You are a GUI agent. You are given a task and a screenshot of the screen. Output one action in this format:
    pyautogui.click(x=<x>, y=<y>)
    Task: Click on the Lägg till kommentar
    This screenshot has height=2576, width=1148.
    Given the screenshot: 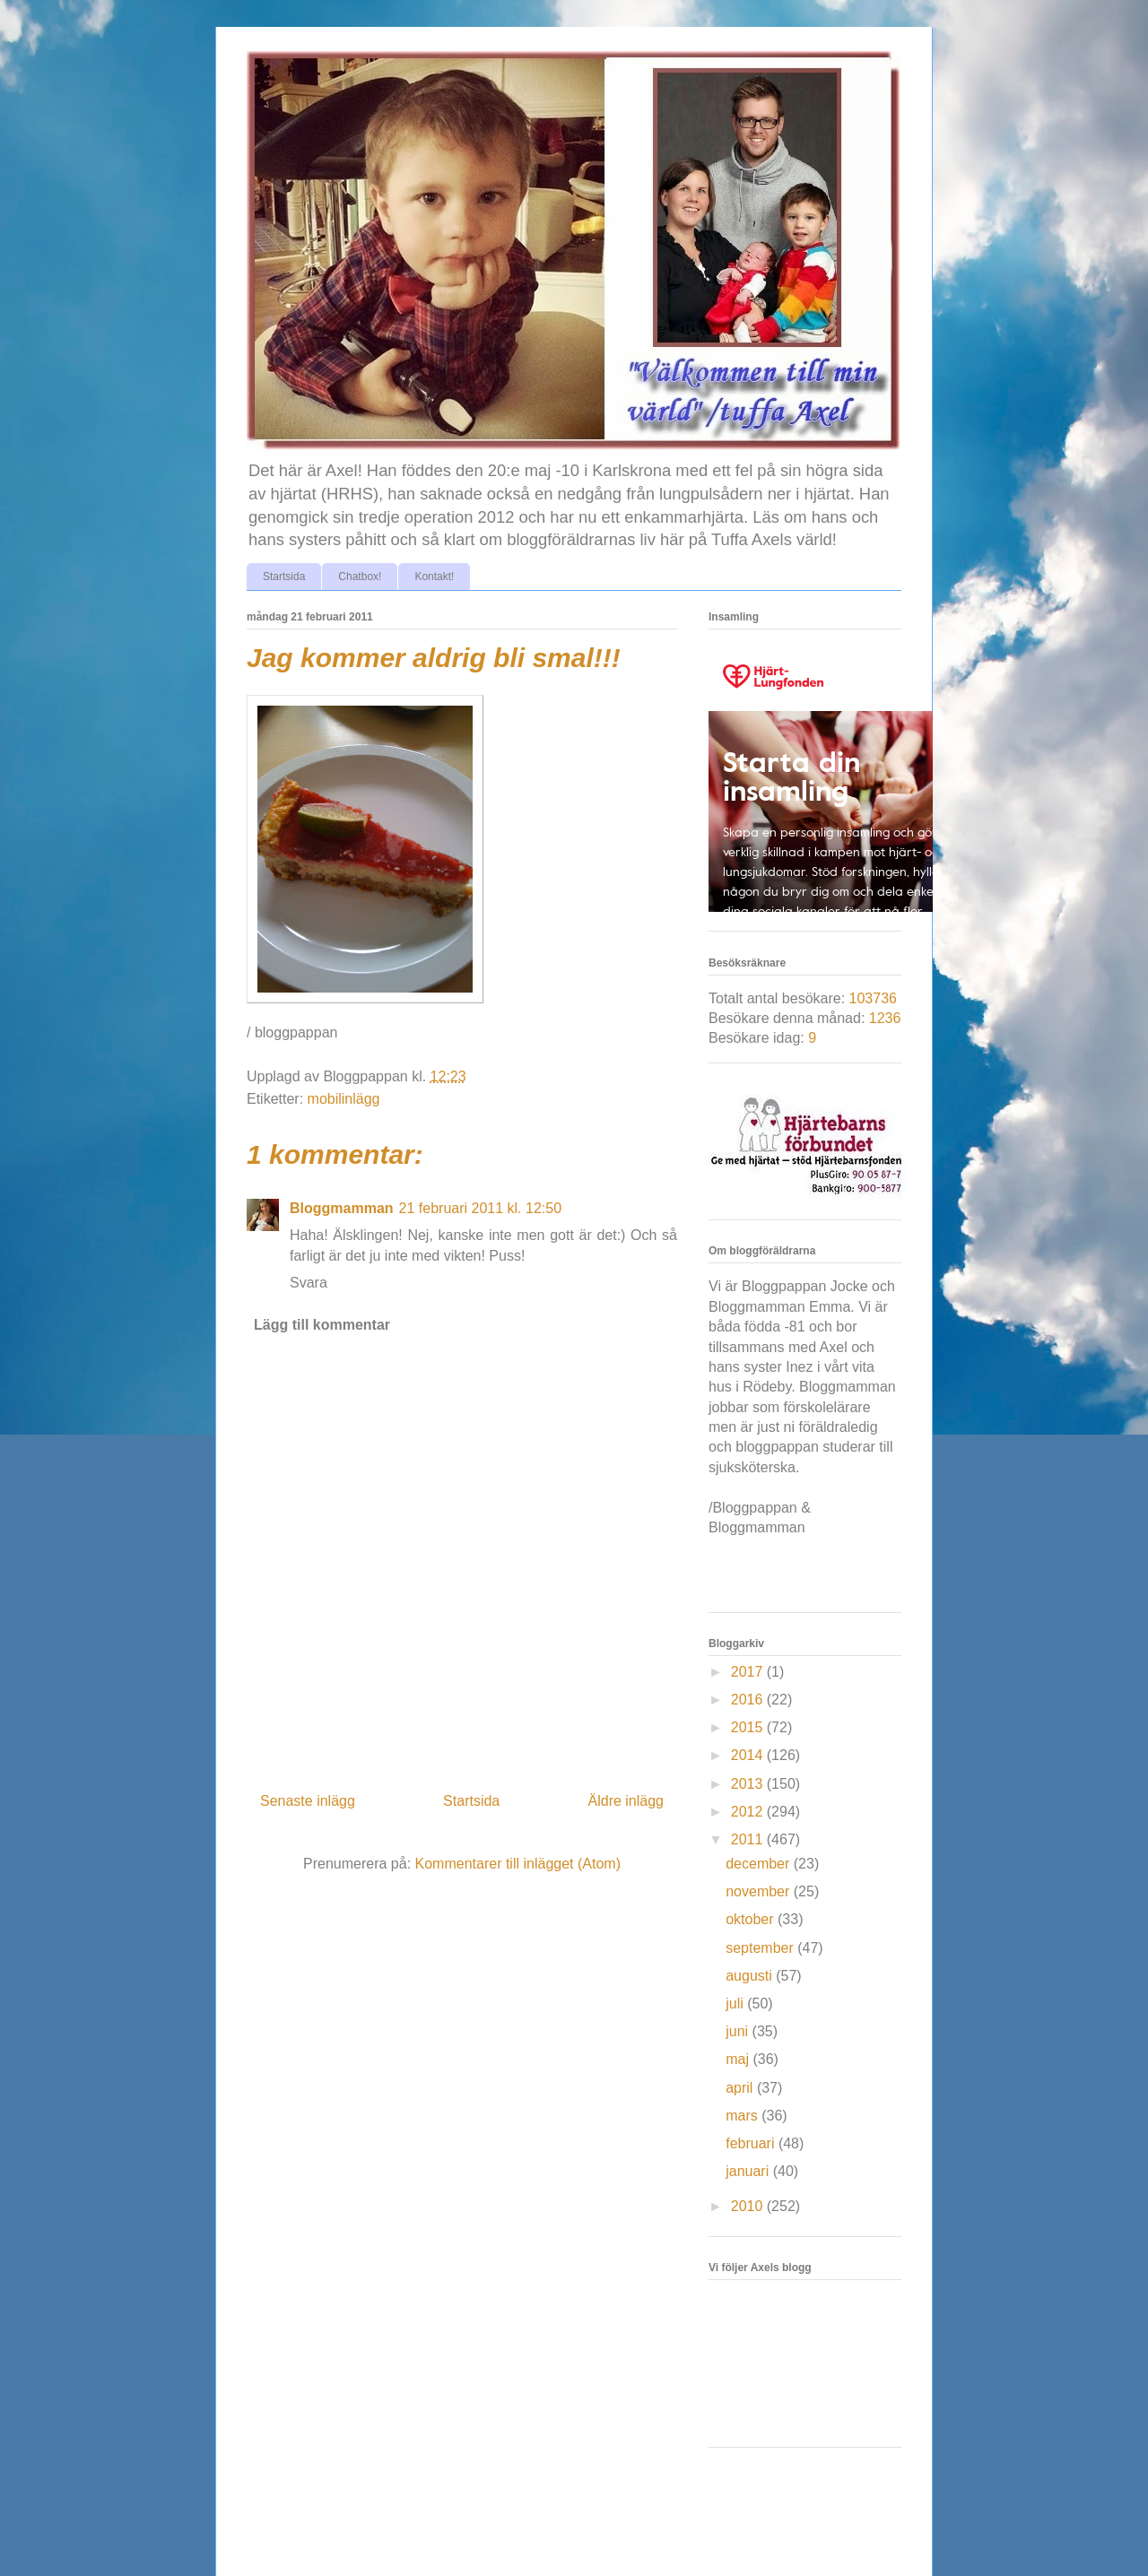 What is the action you would take?
    pyautogui.click(x=322, y=1324)
    